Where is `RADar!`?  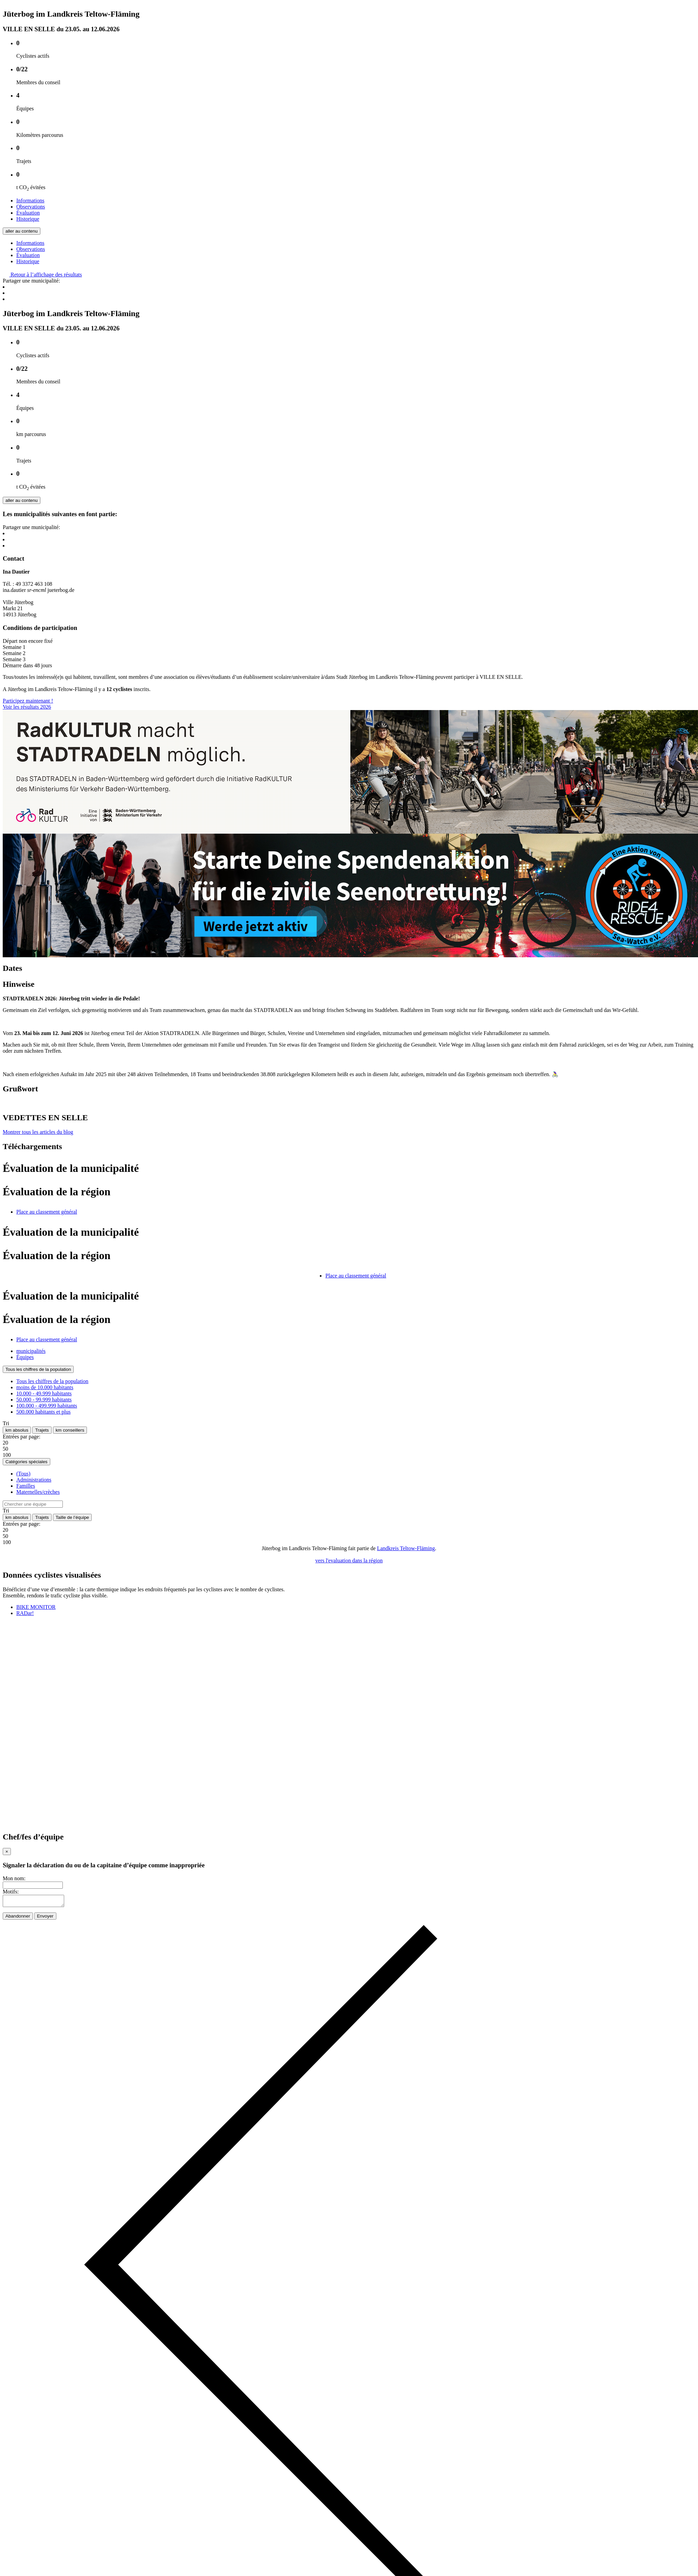
RADar! is located at coordinates (25, 1613).